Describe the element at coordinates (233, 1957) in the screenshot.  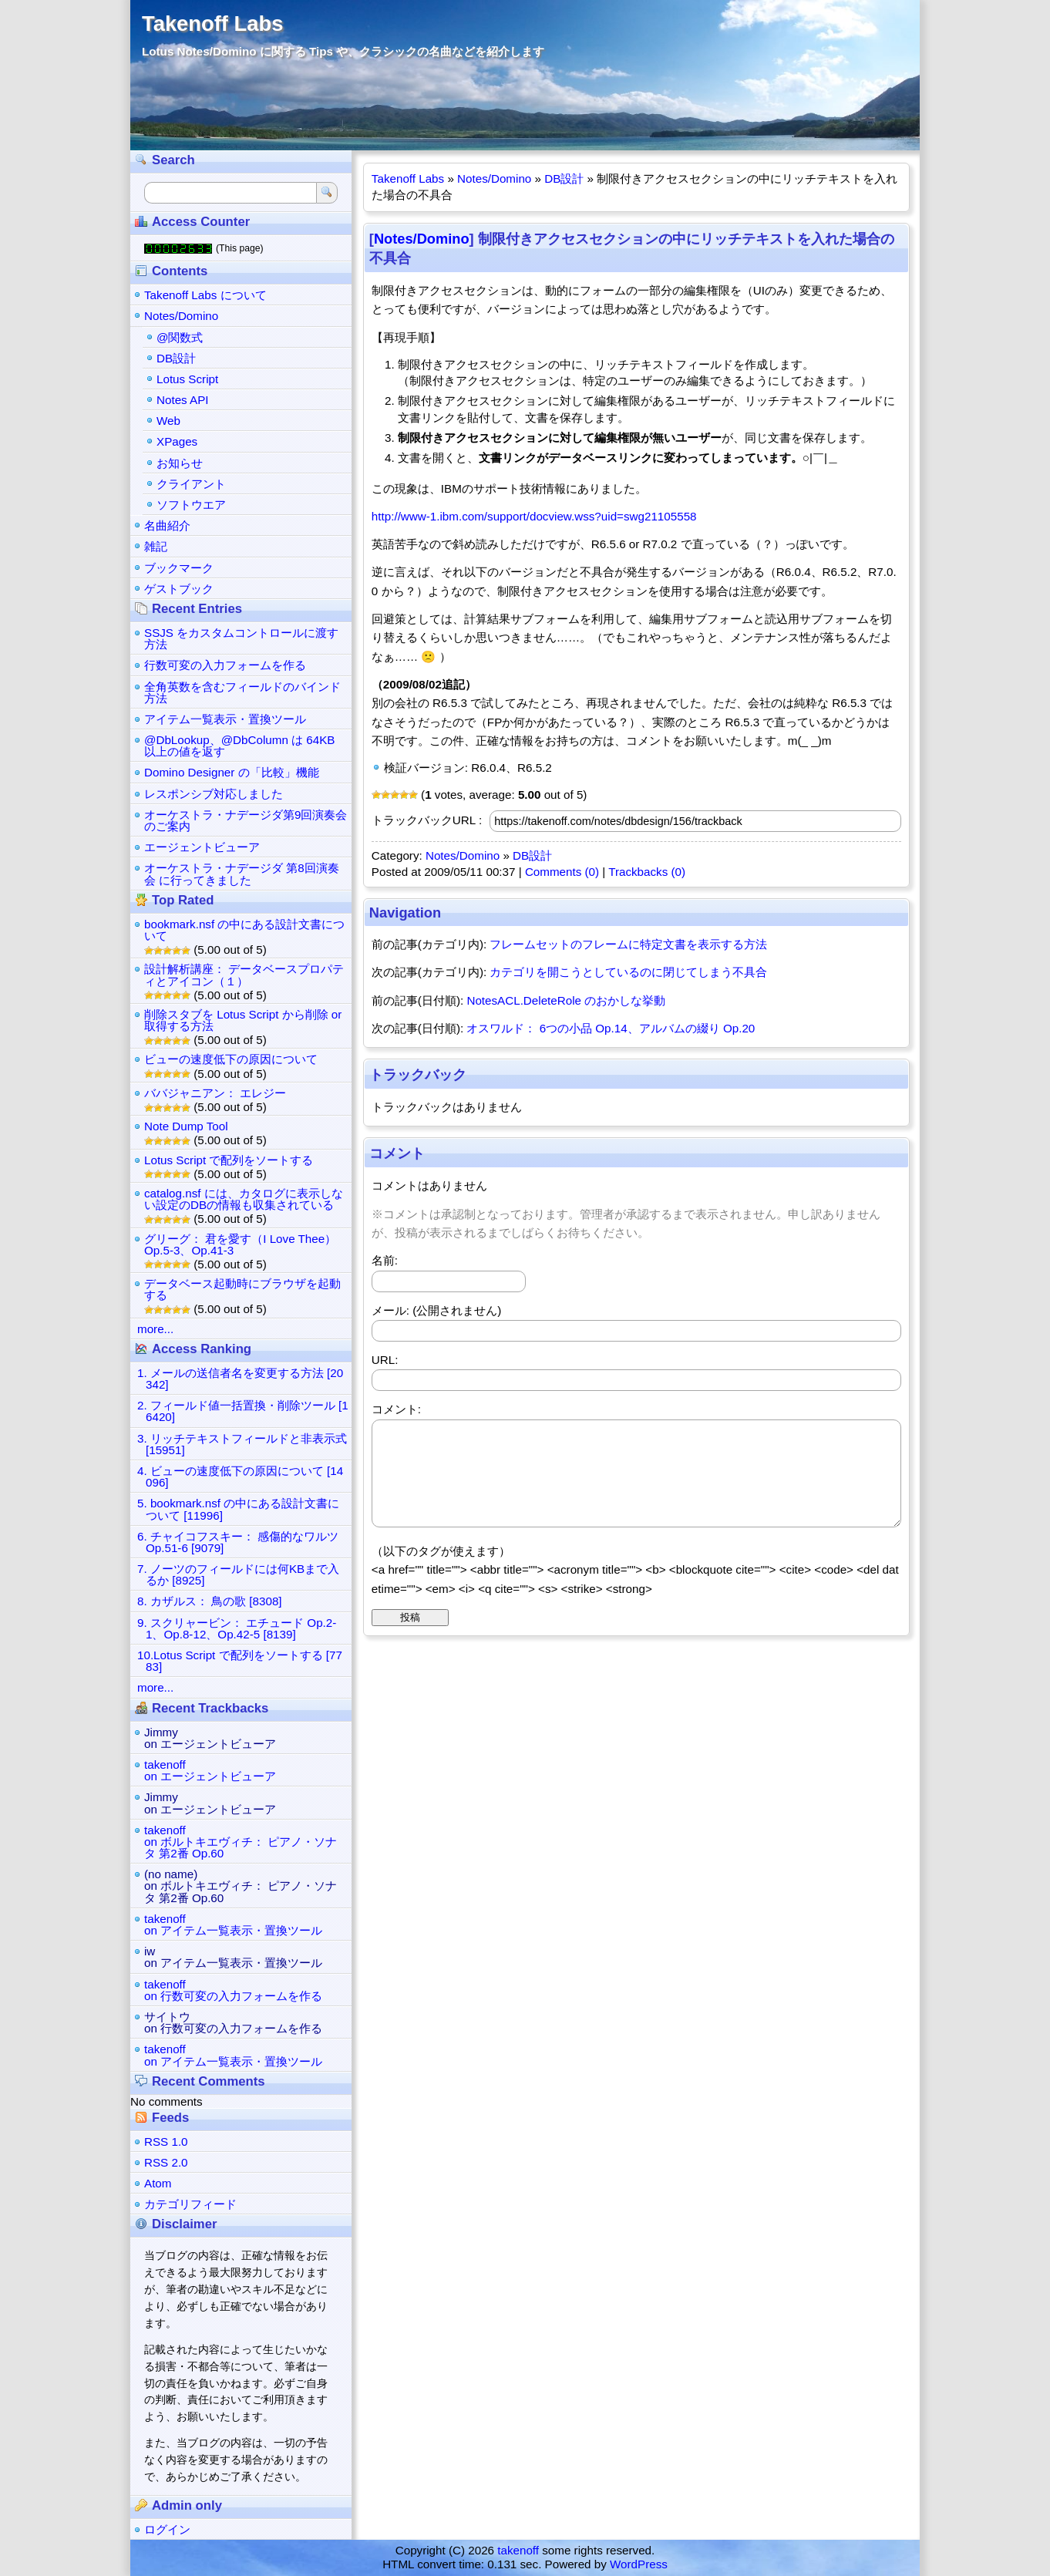
I see `iwon アイテム一覧表示・置換ツール` at that location.